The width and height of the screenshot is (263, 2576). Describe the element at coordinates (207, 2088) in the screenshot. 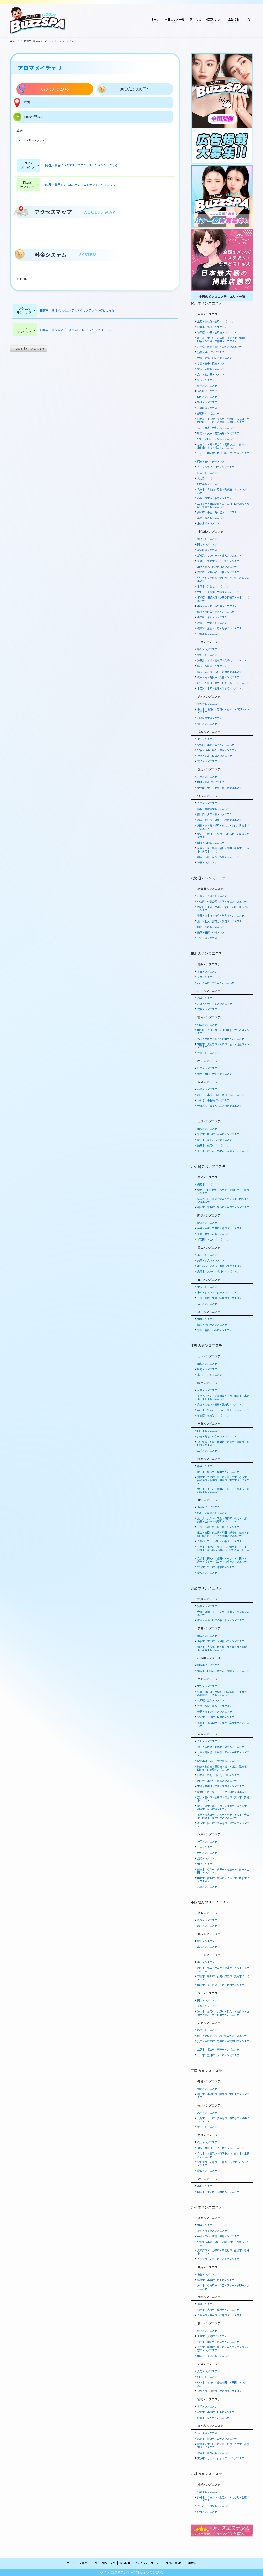

I see `徳島メンズエステ` at that location.